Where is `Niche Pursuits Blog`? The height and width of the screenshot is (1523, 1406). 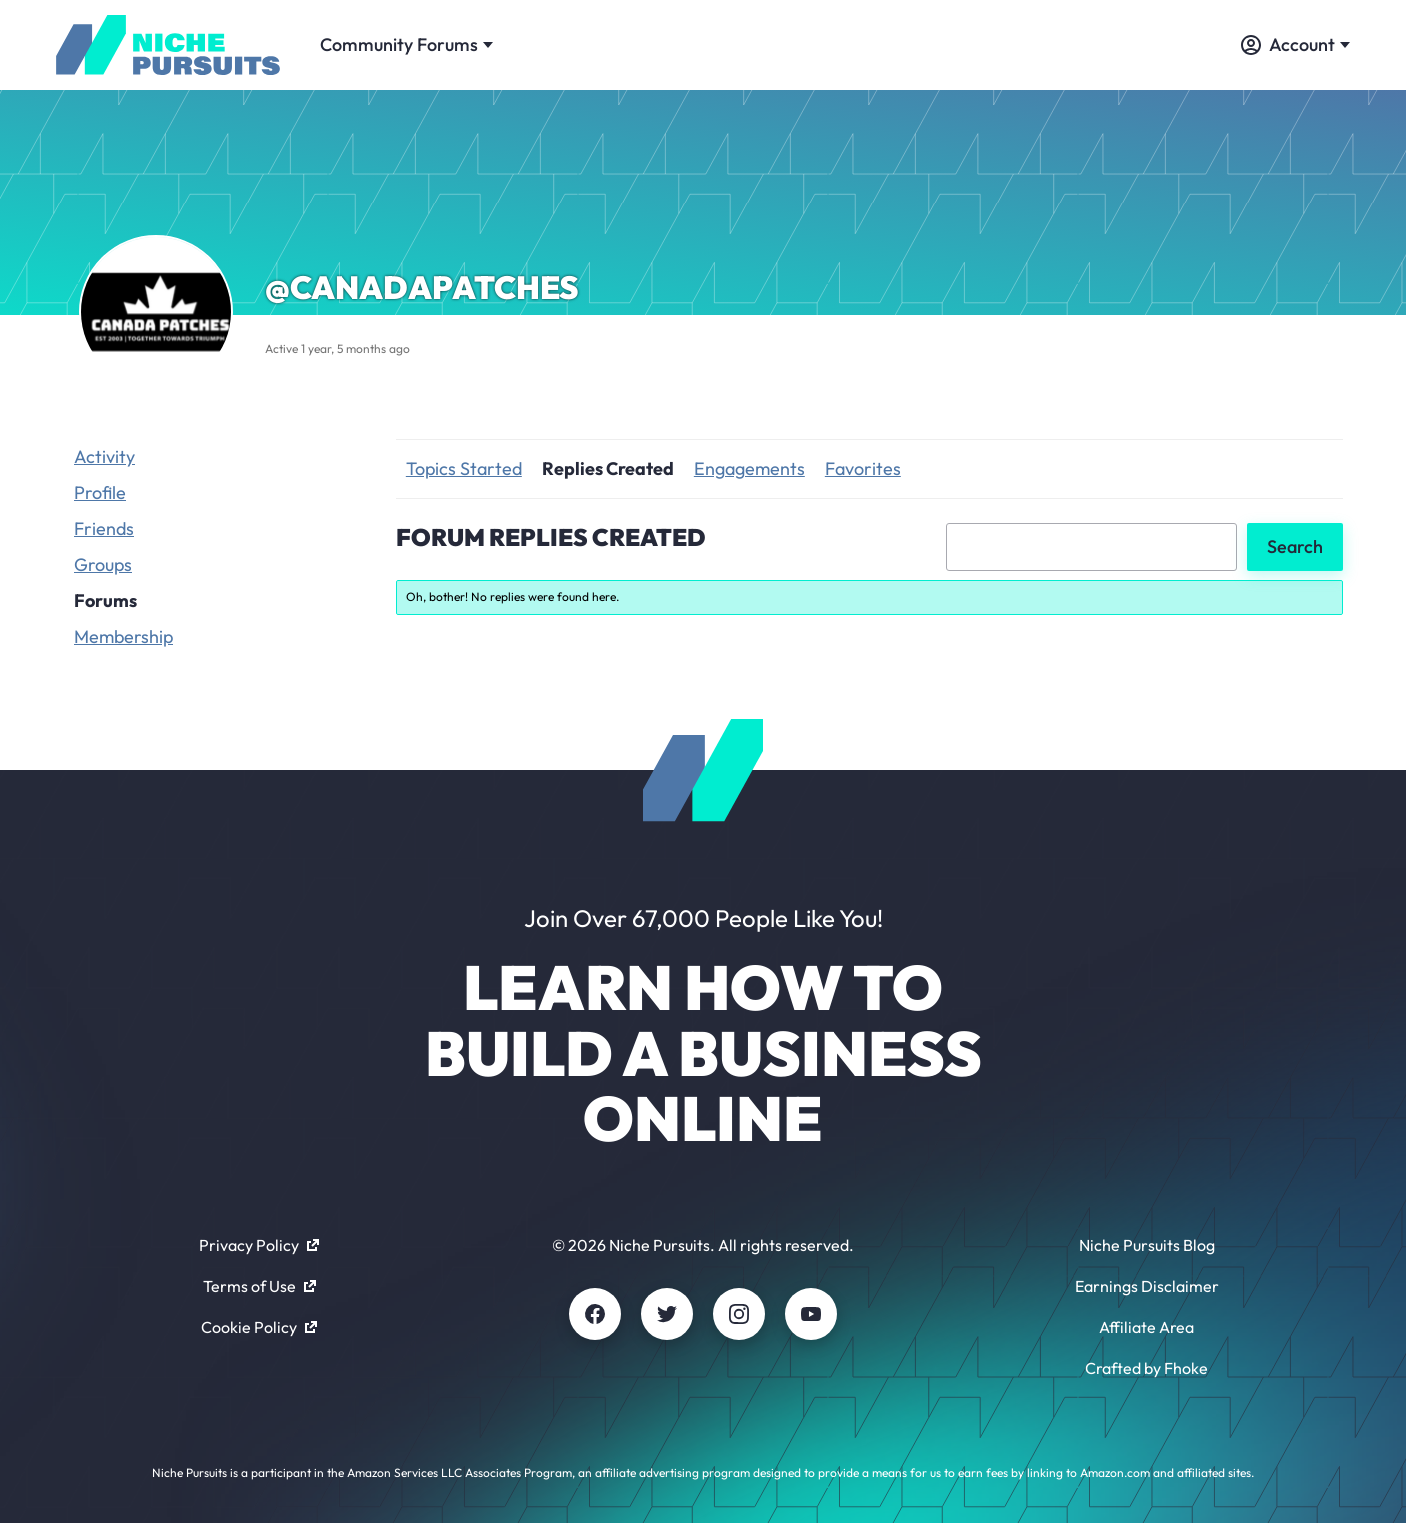 Niche Pursuits Blog is located at coordinates (1147, 1245).